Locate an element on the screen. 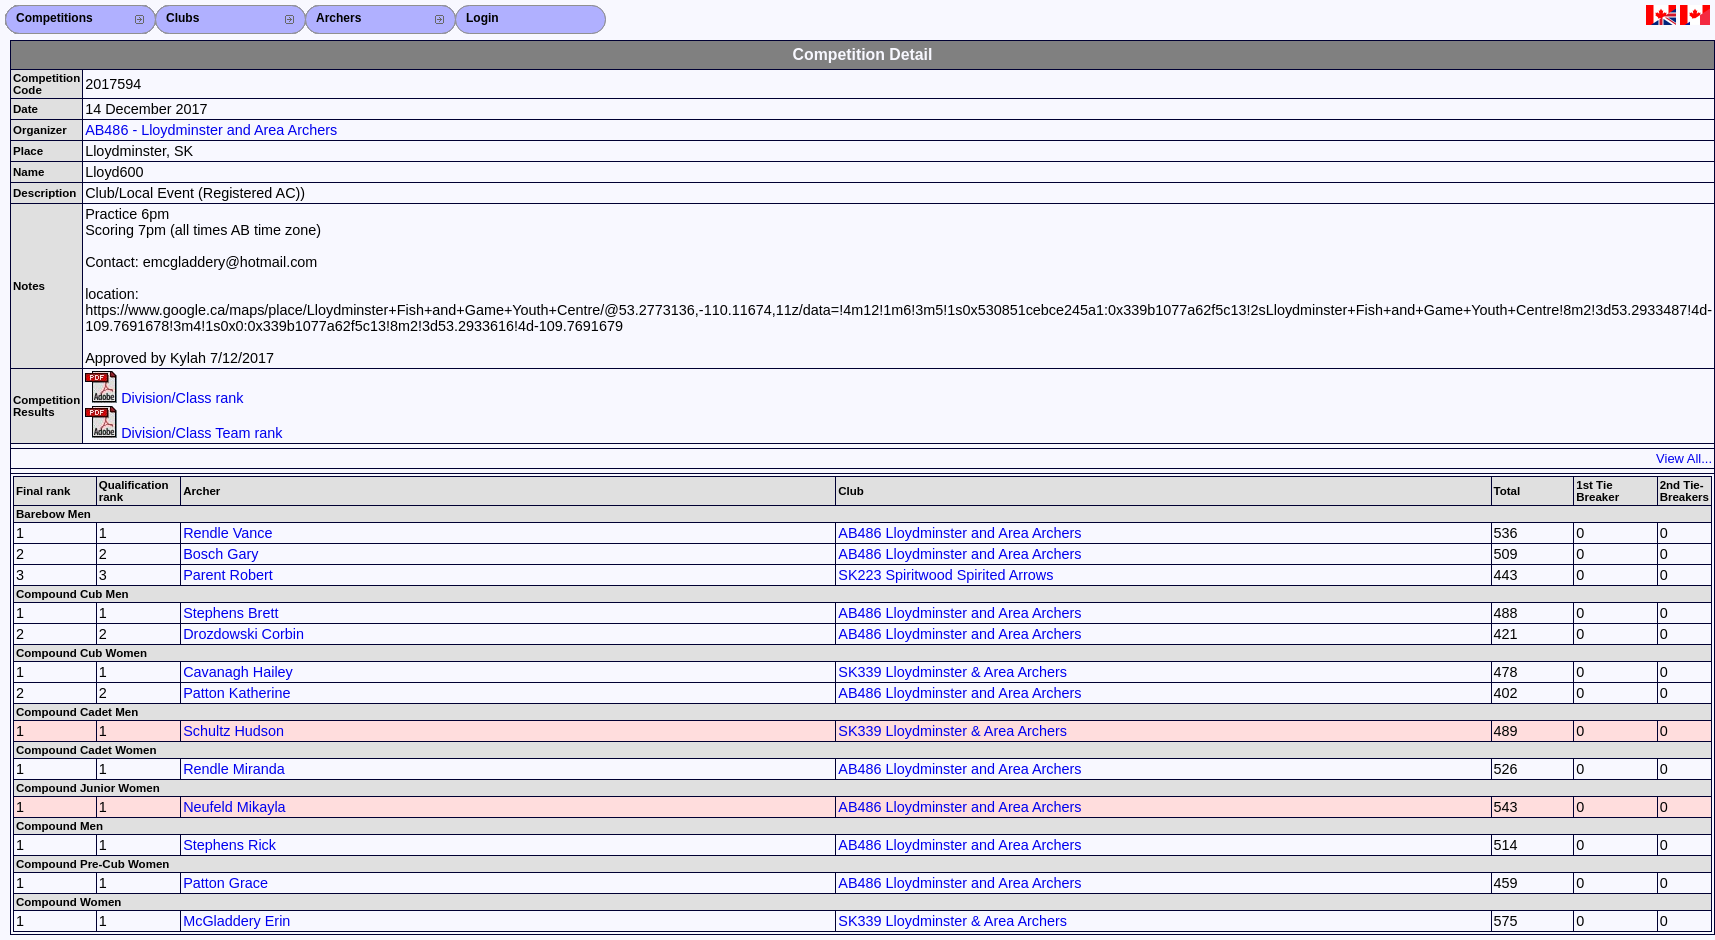 This screenshot has width=1715, height=940. Patton Grace is located at coordinates (225, 883).